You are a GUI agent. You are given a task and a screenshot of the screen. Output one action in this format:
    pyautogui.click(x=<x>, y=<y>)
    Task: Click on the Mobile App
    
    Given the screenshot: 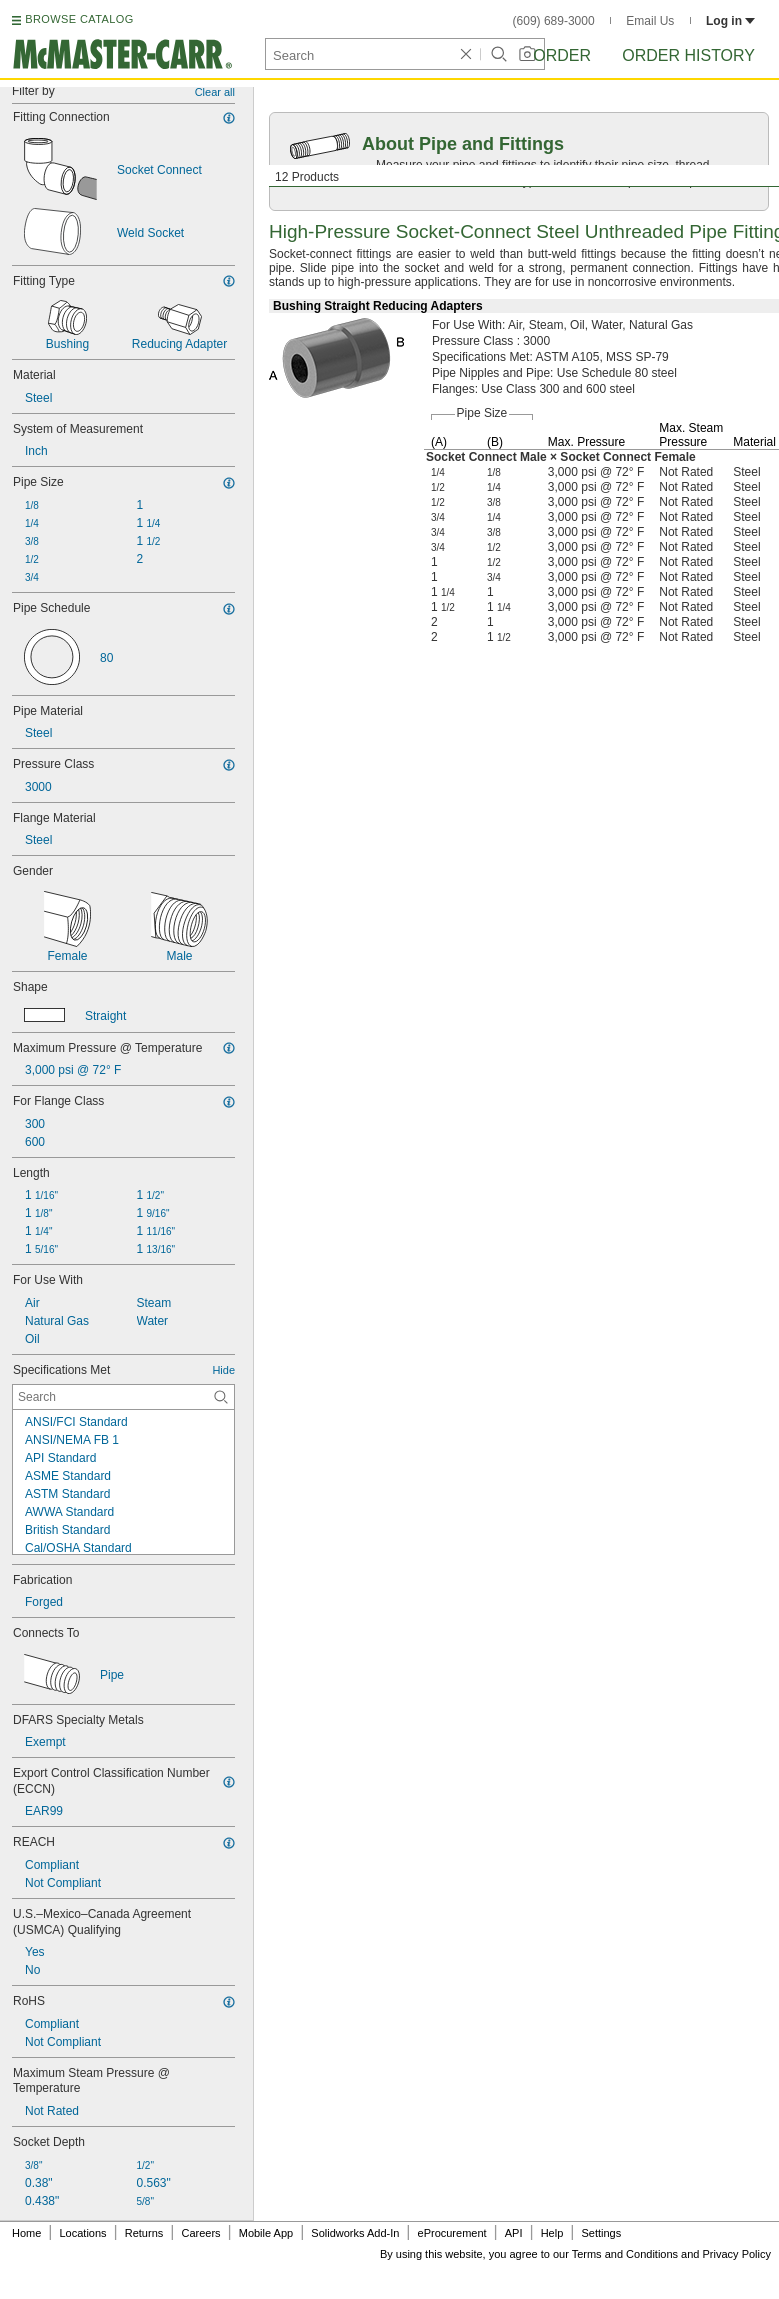 What is the action you would take?
    pyautogui.click(x=266, y=2233)
    